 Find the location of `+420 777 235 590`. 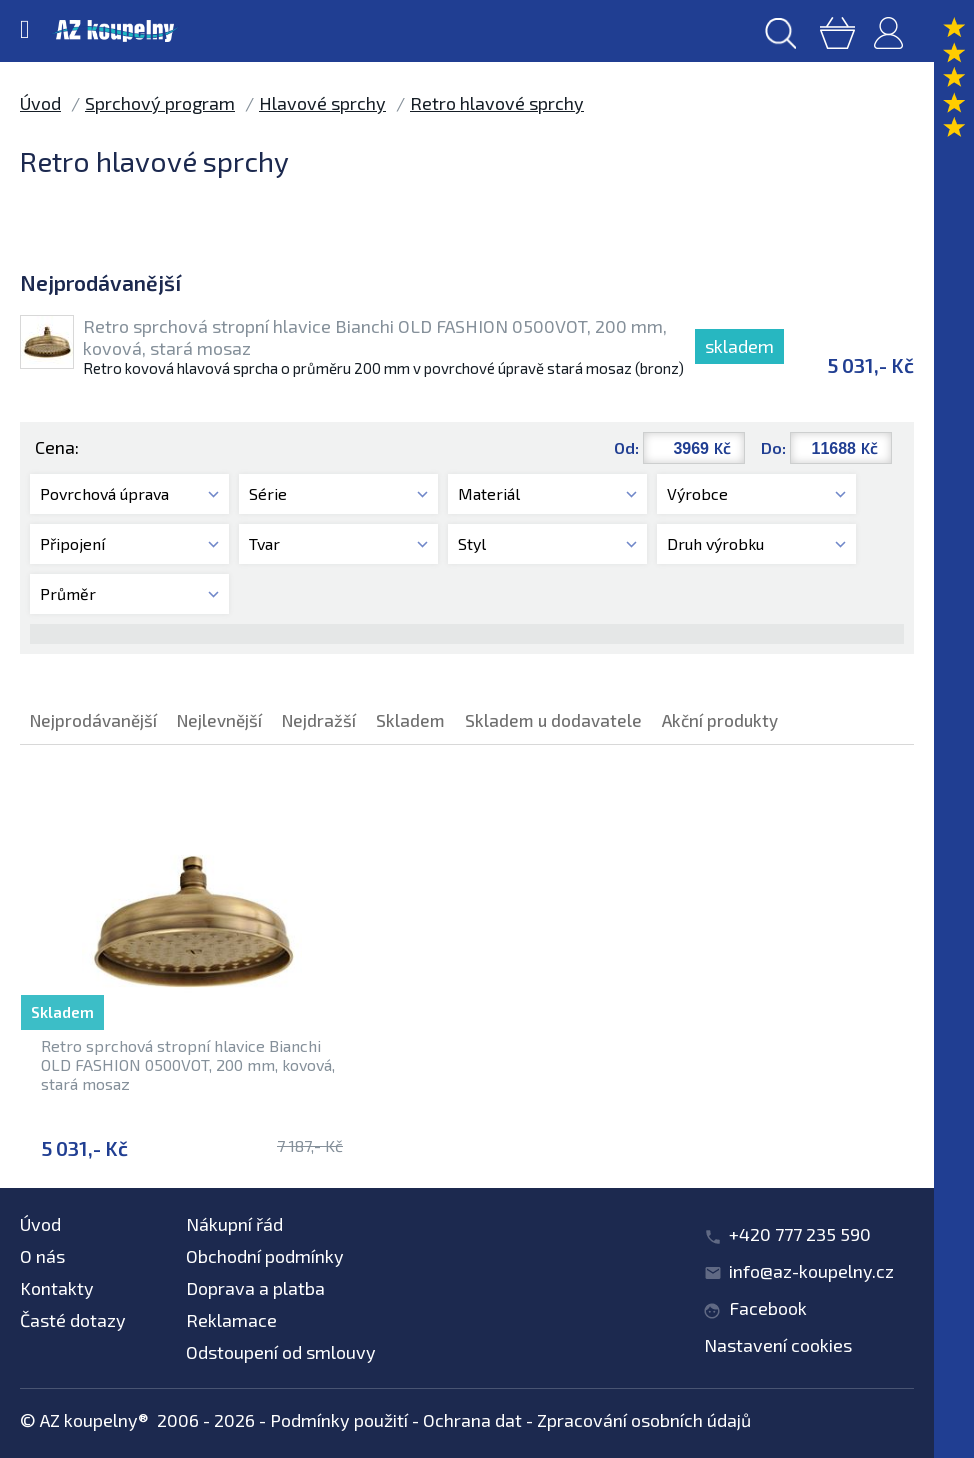

+420 777 235 590 is located at coordinates (800, 1234).